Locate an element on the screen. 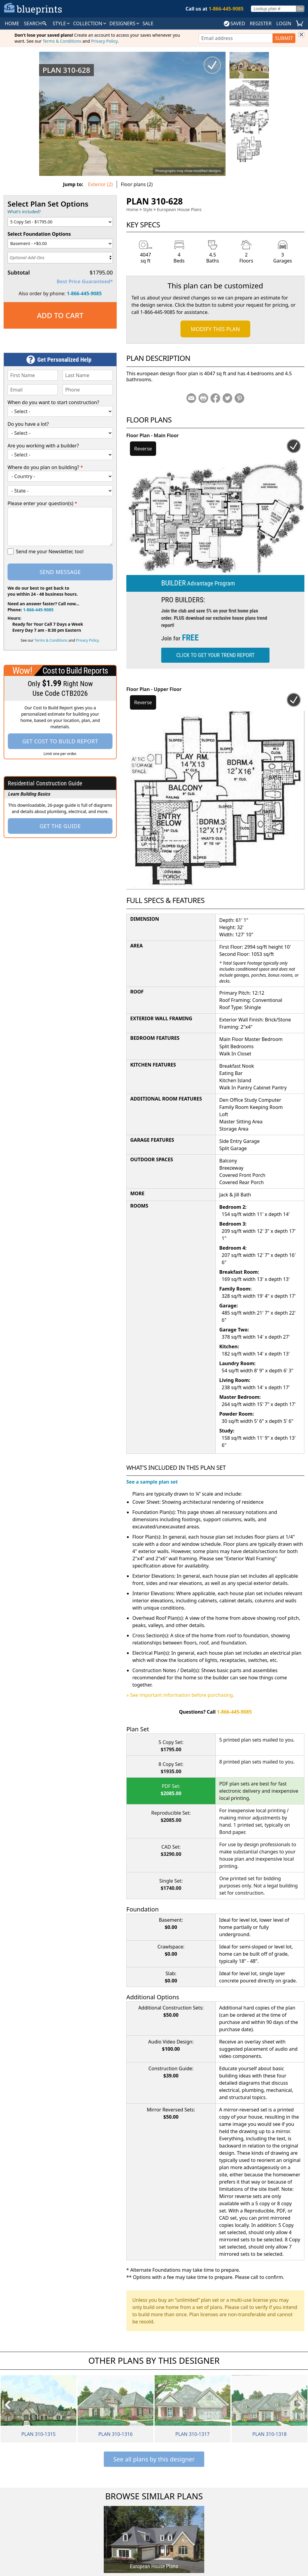  » See important information before purchasing. is located at coordinates (180, 1695).